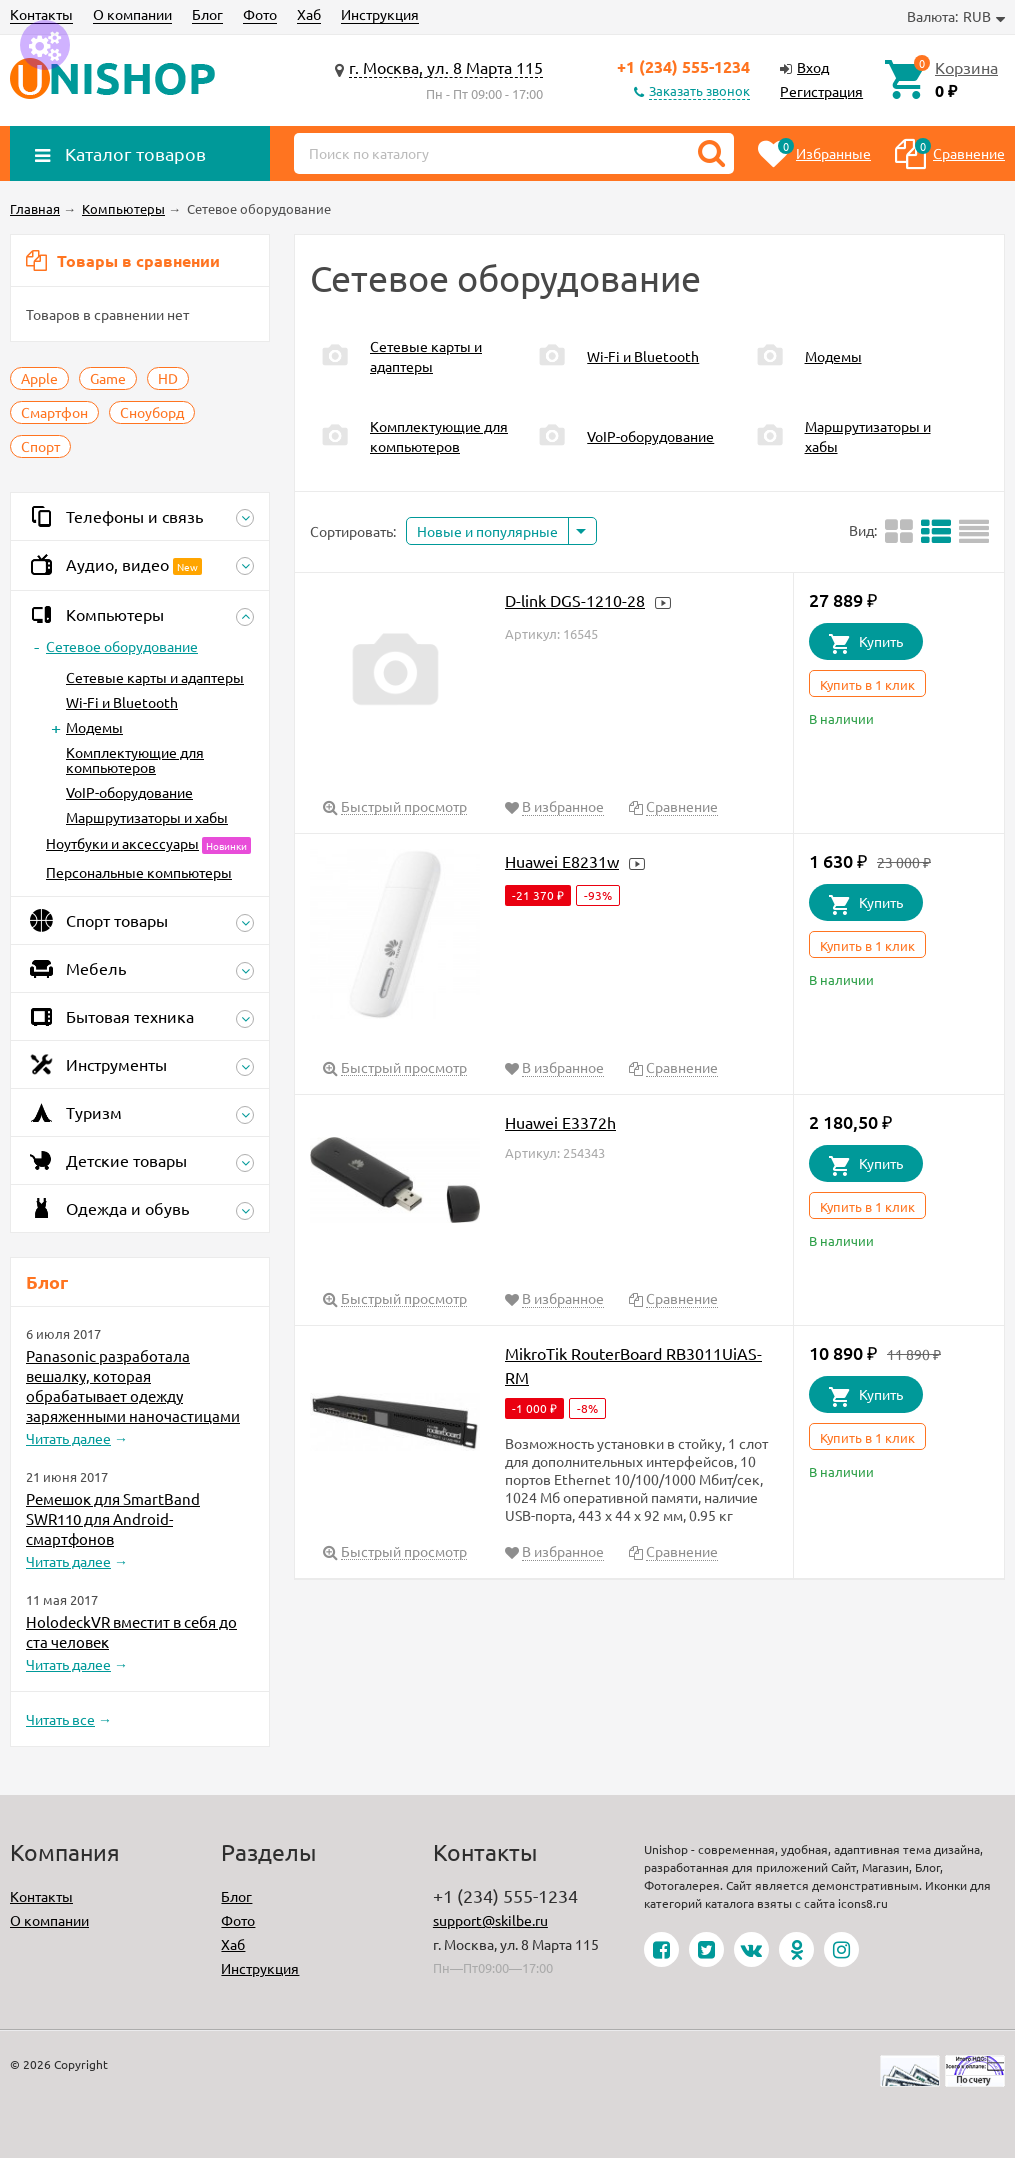  I want to click on Huawei E8231w, so click(562, 861).